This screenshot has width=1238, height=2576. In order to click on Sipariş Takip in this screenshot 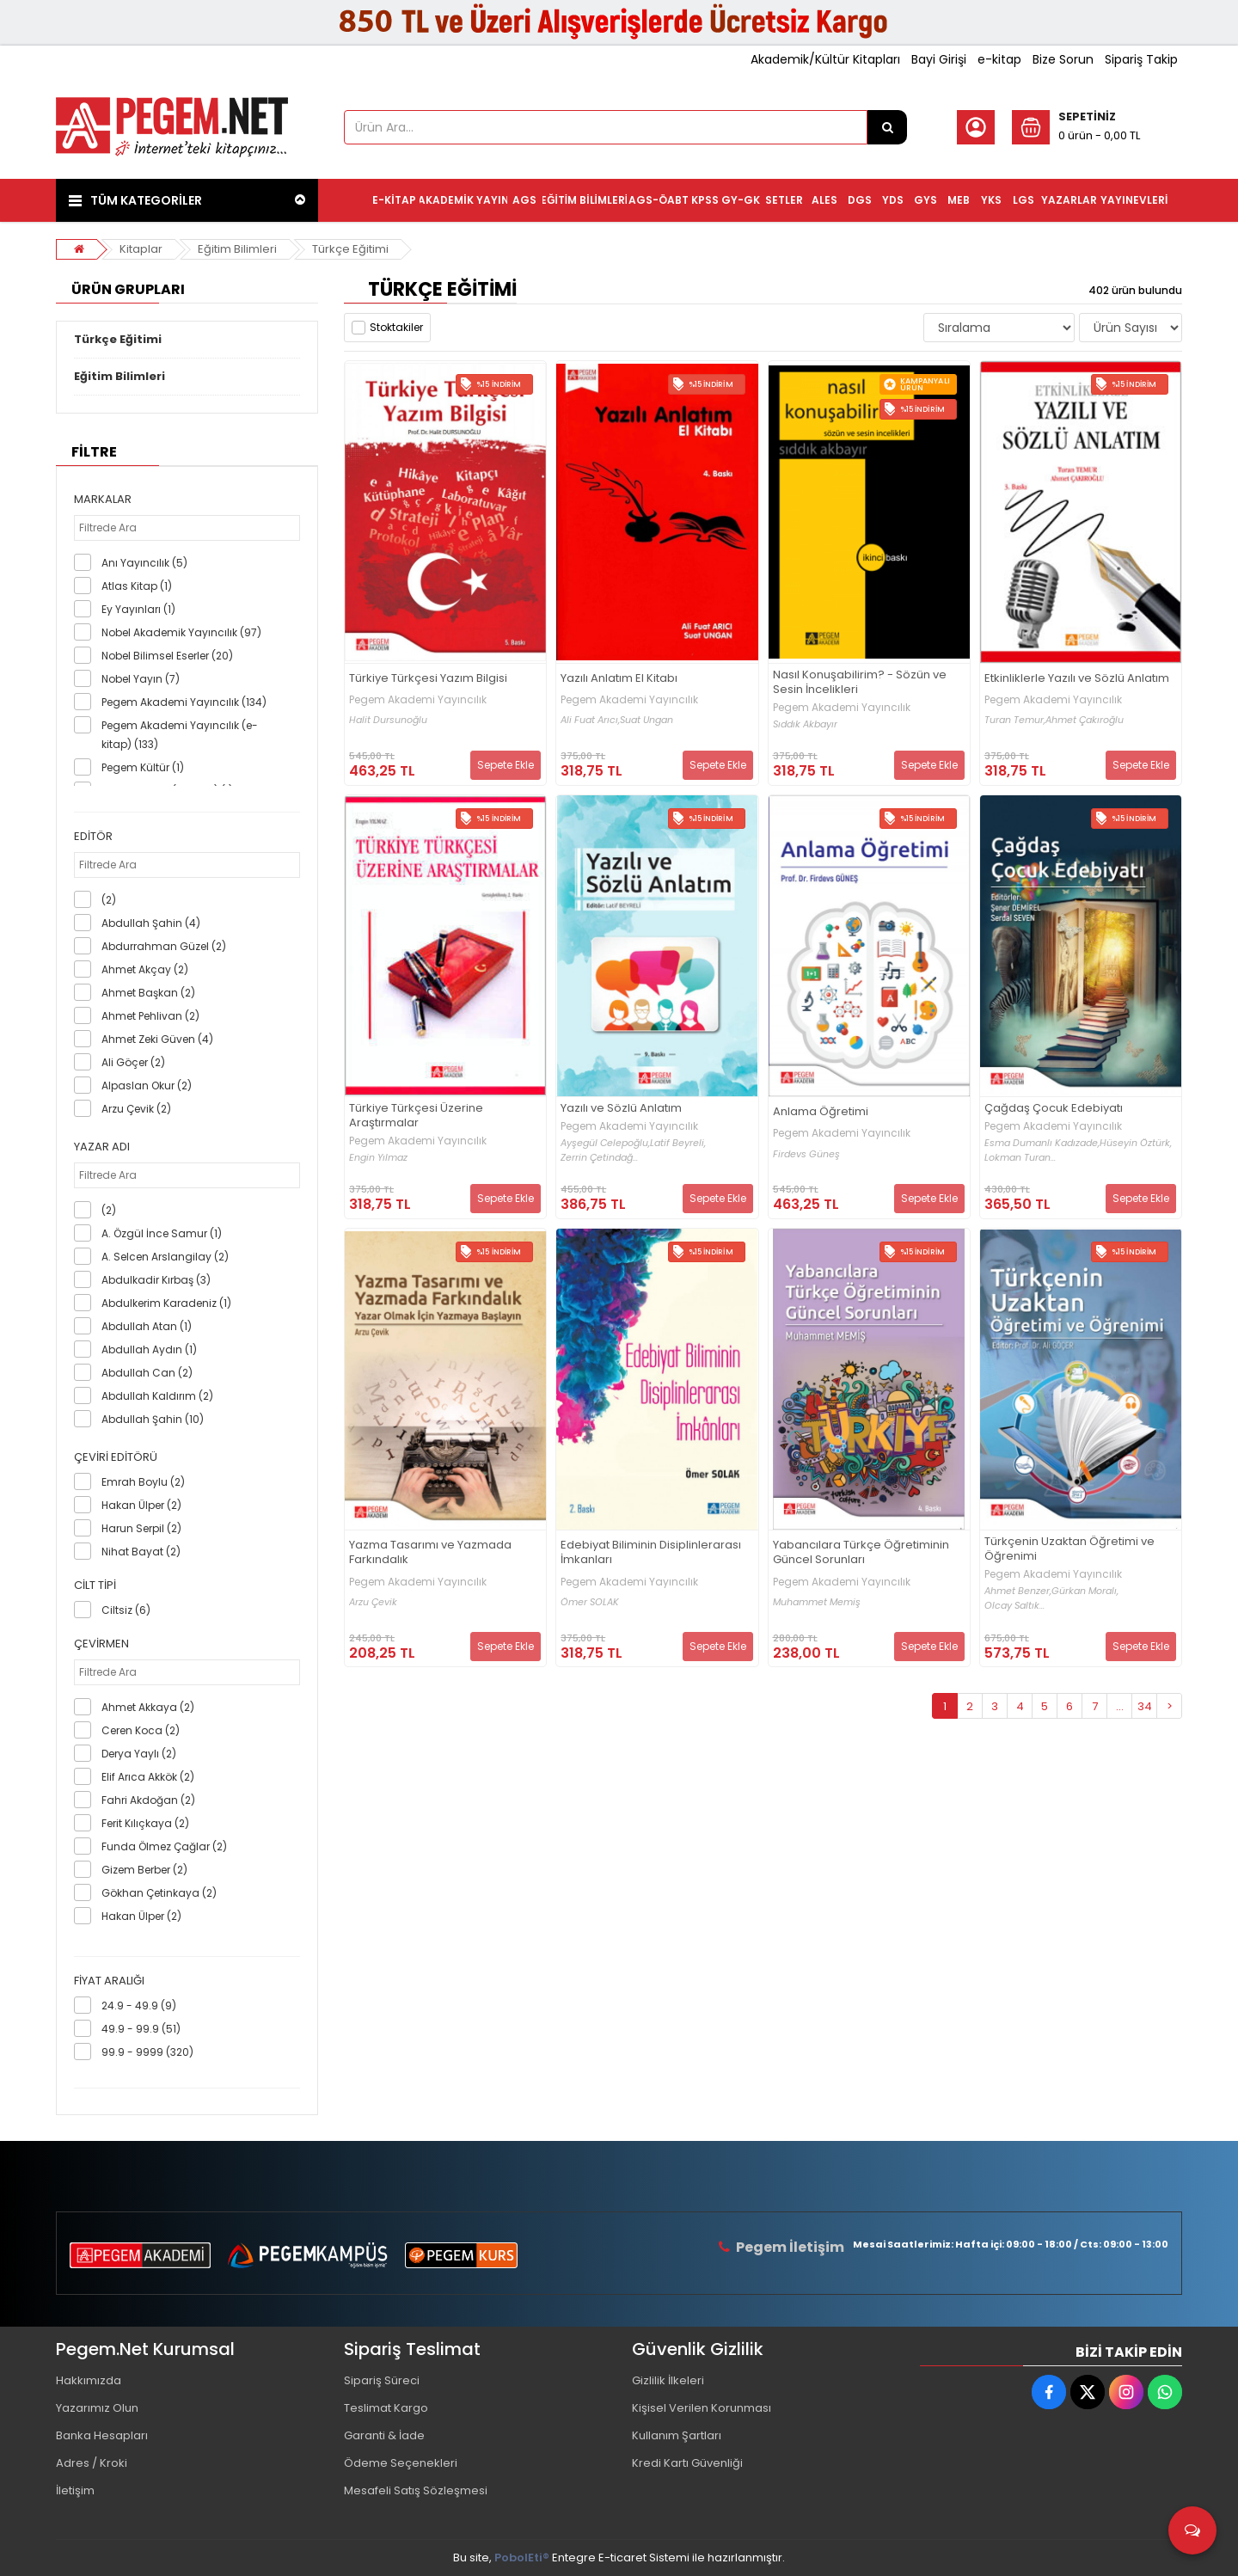, I will do `click(1141, 59)`.